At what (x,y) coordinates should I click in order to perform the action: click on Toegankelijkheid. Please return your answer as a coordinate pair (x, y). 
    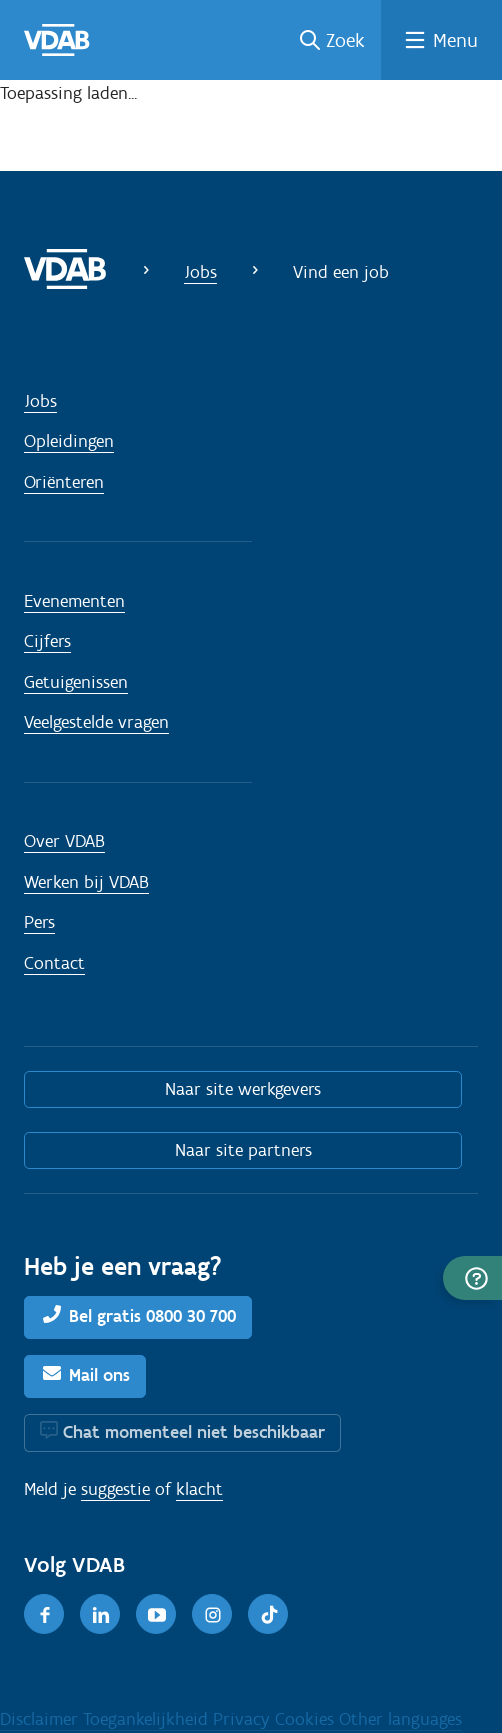
    Looking at the image, I should click on (148, 1719).